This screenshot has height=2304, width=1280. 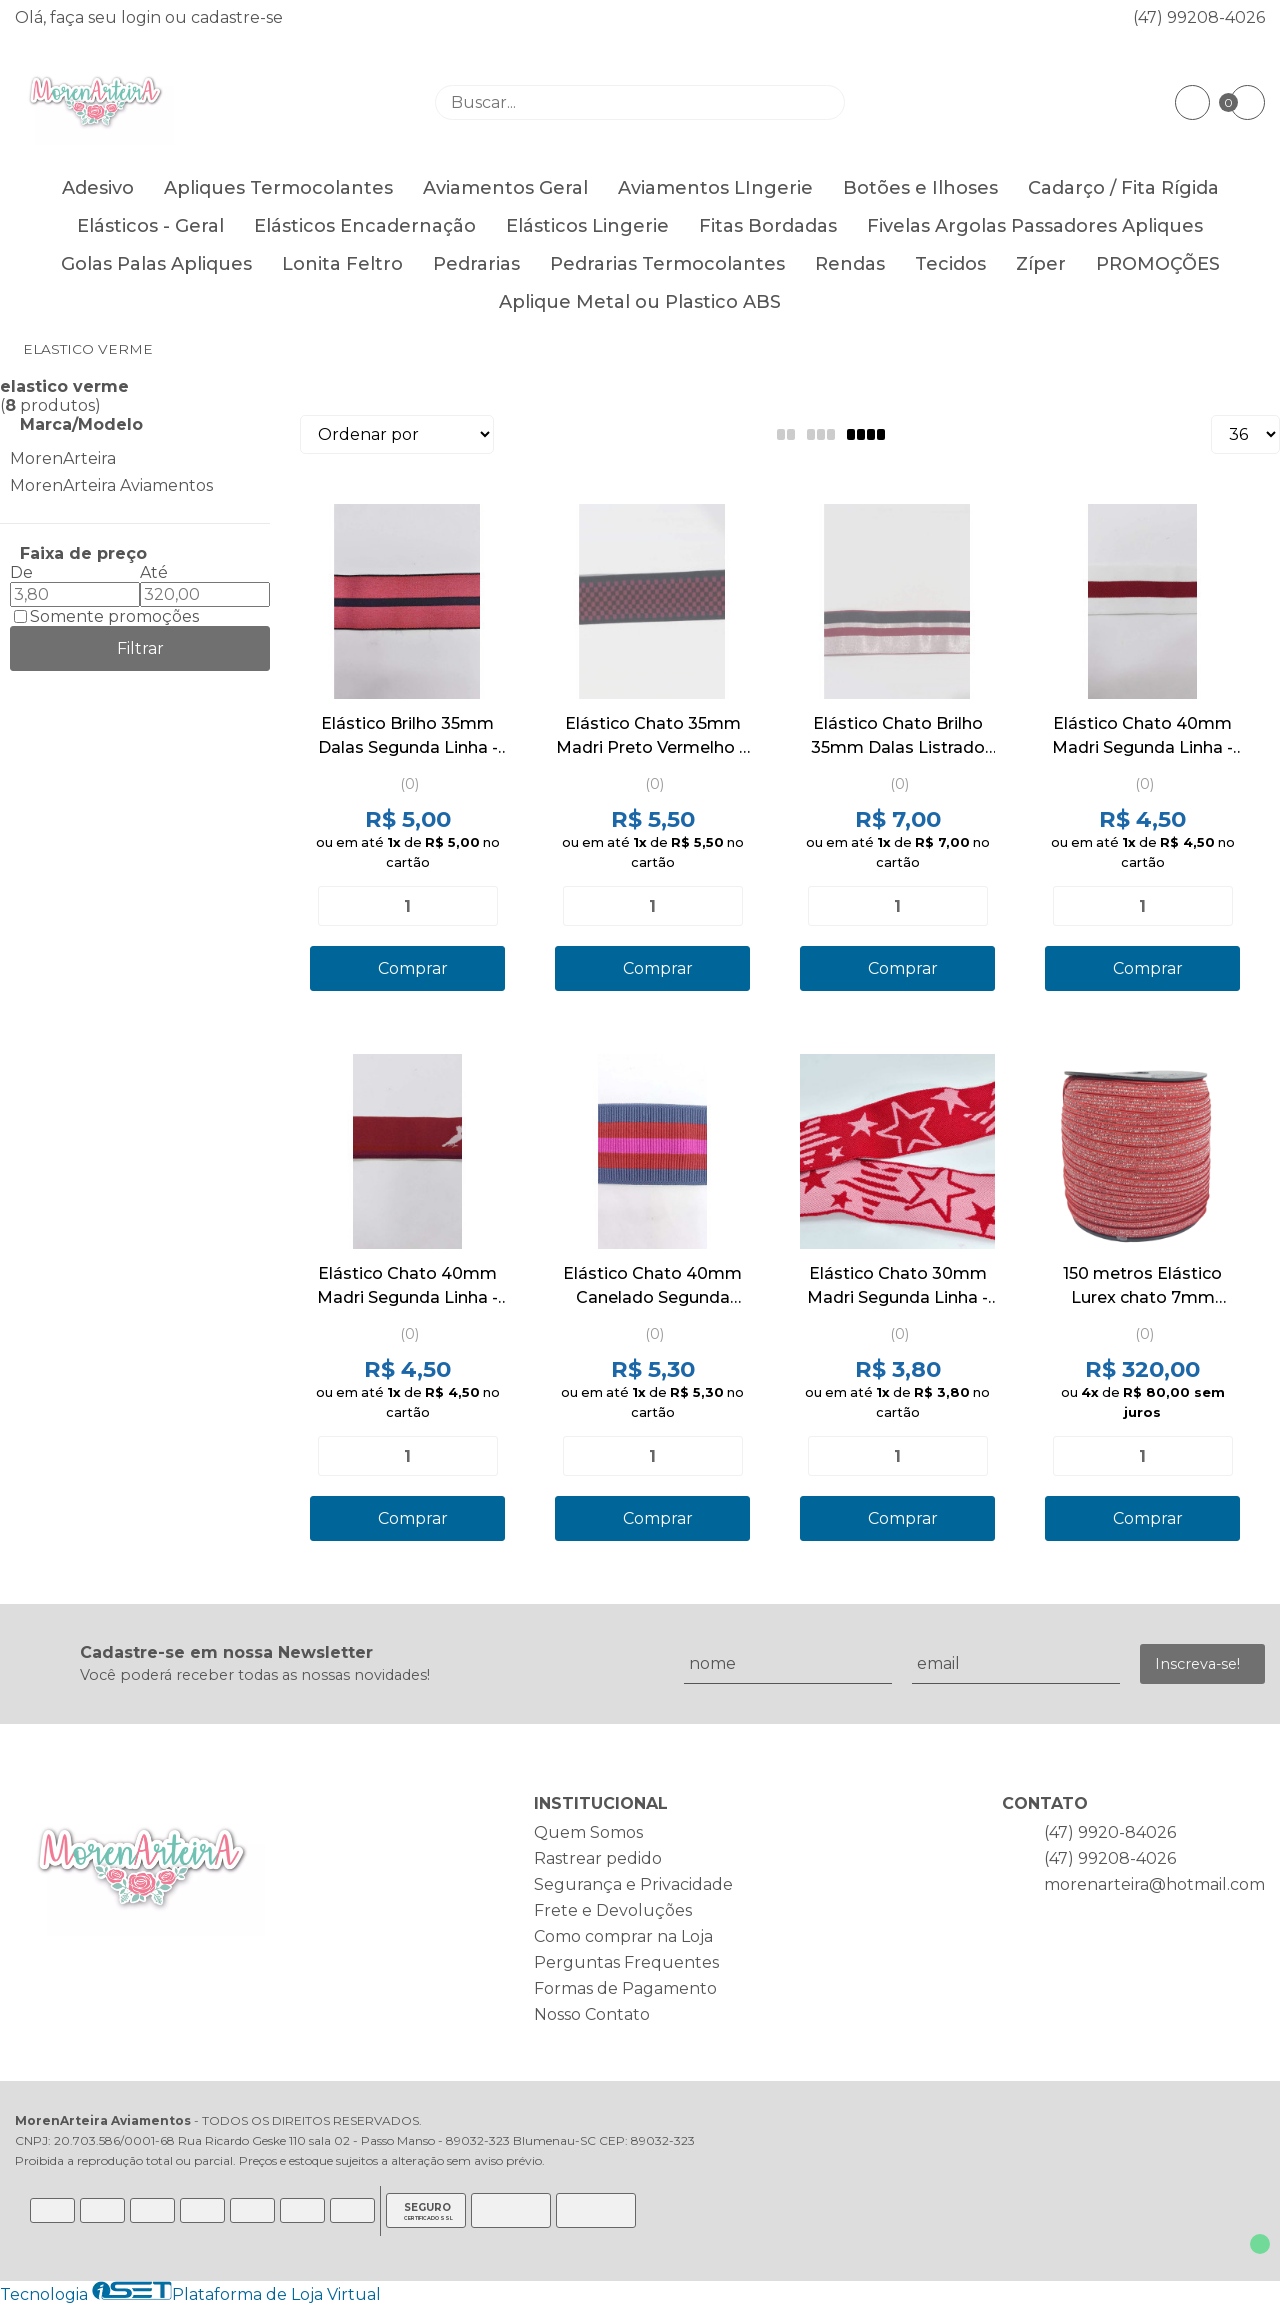 I want to click on Lonita Feltro, so click(x=342, y=264).